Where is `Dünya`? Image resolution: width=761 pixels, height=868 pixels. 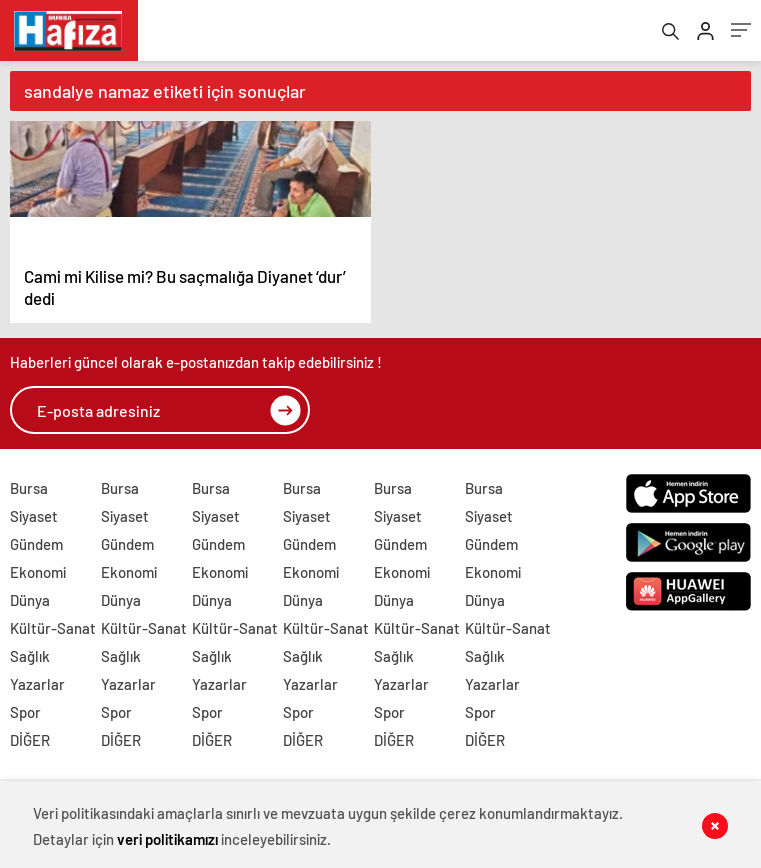
Dünya is located at coordinates (30, 609).